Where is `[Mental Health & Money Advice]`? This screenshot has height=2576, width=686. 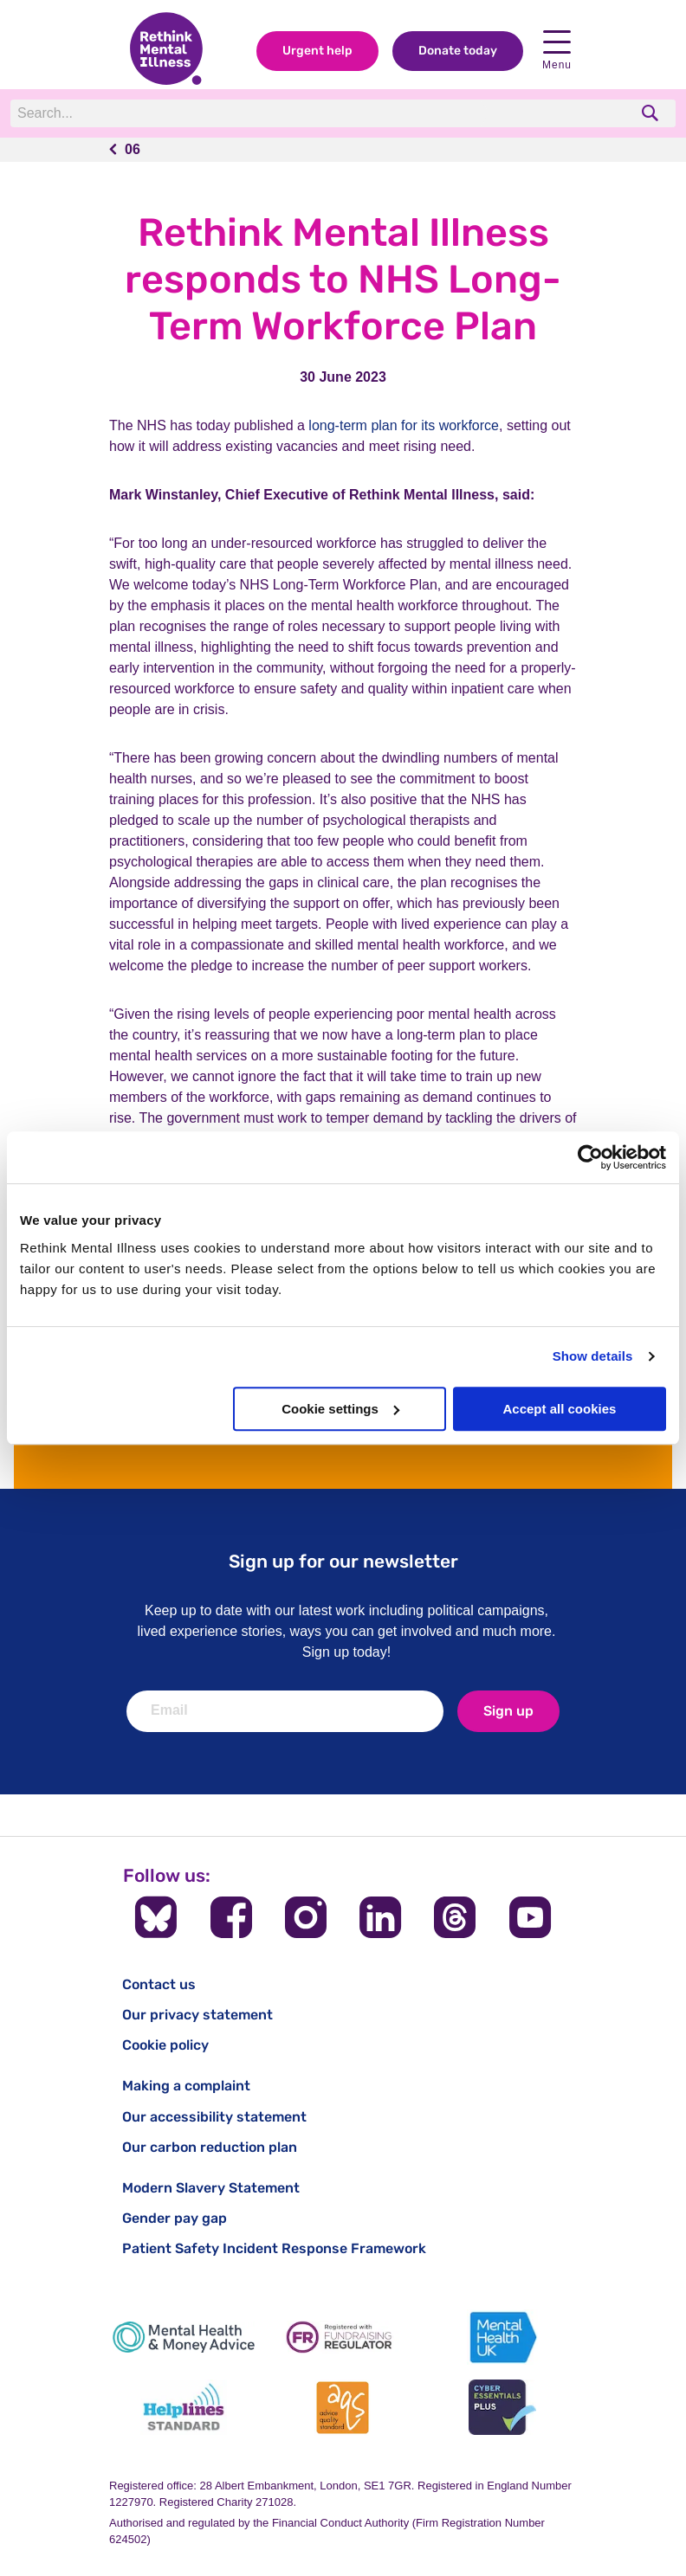 [Mental Health & Money Advice] is located at coordinates (184, 2337).